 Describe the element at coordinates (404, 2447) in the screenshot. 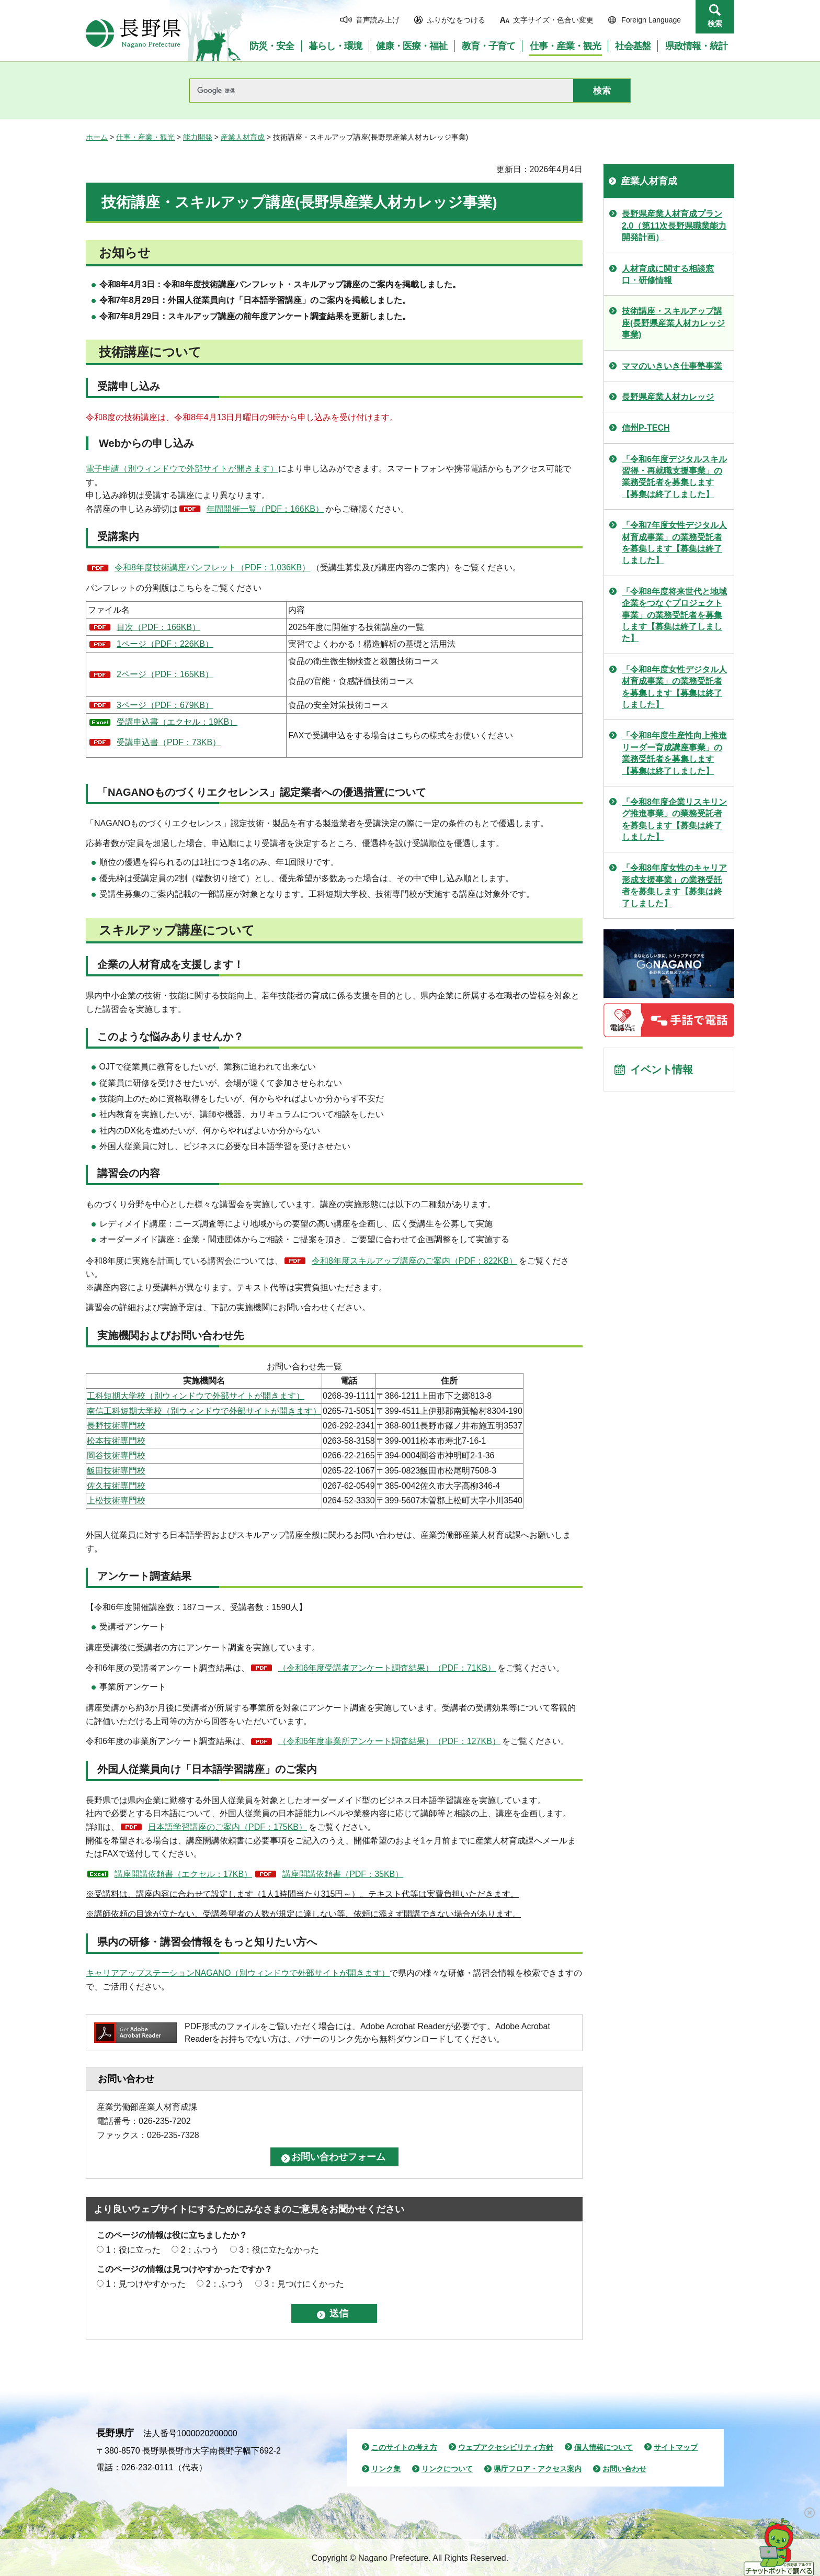

I see `このサイトの考え方` at that location.